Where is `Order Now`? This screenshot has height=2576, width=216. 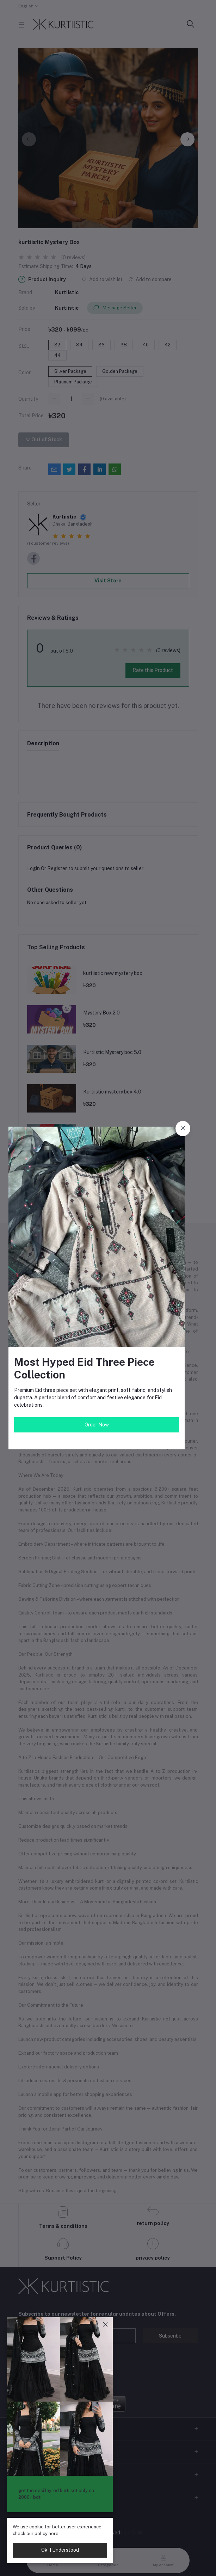
Order Now is located at coordinates (97, 1425).